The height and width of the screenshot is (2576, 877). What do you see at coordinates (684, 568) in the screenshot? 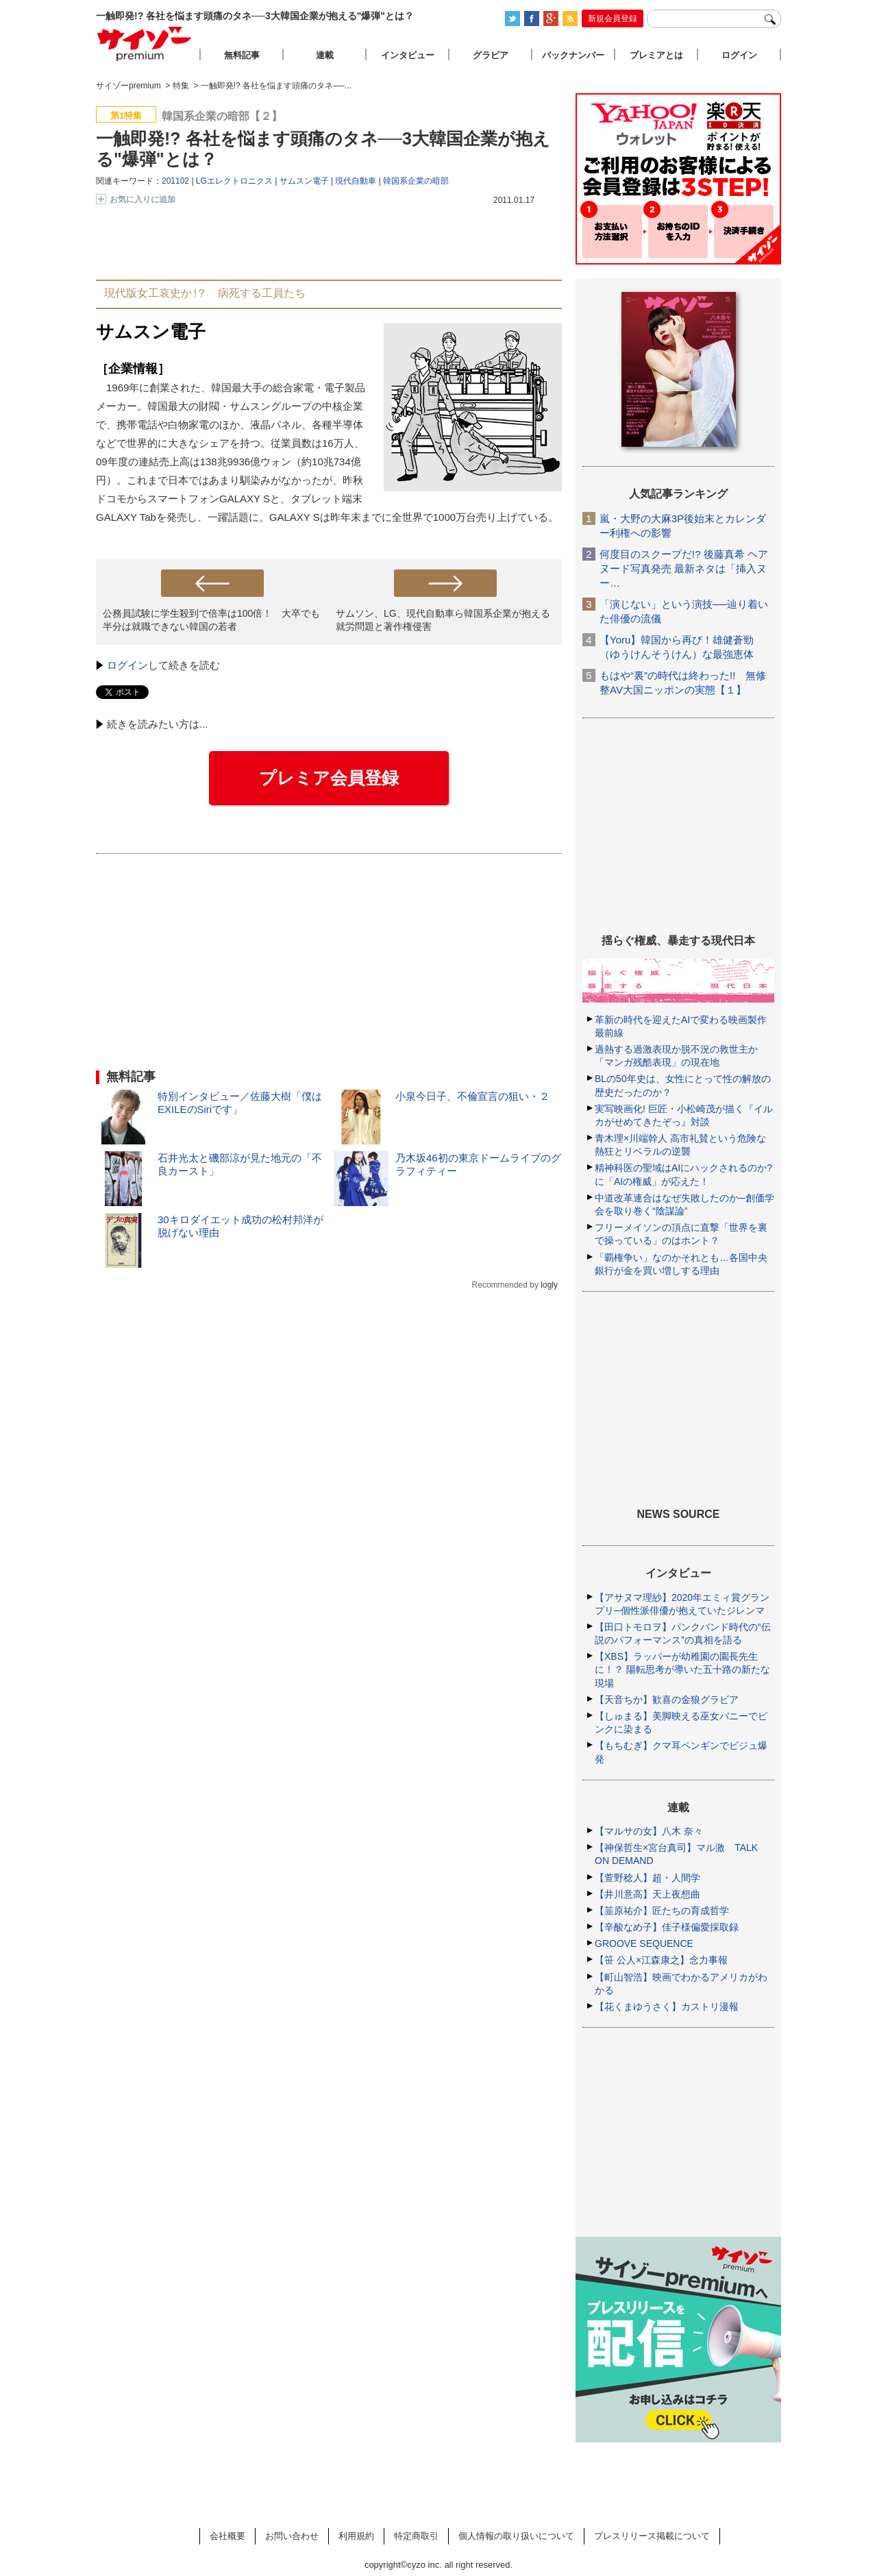
I see `何度目のスクープだ!? 後藤真希 ヘアヌード写真発売 最新ネタは「挿入ヌー…` at bounding box center [684, 568].